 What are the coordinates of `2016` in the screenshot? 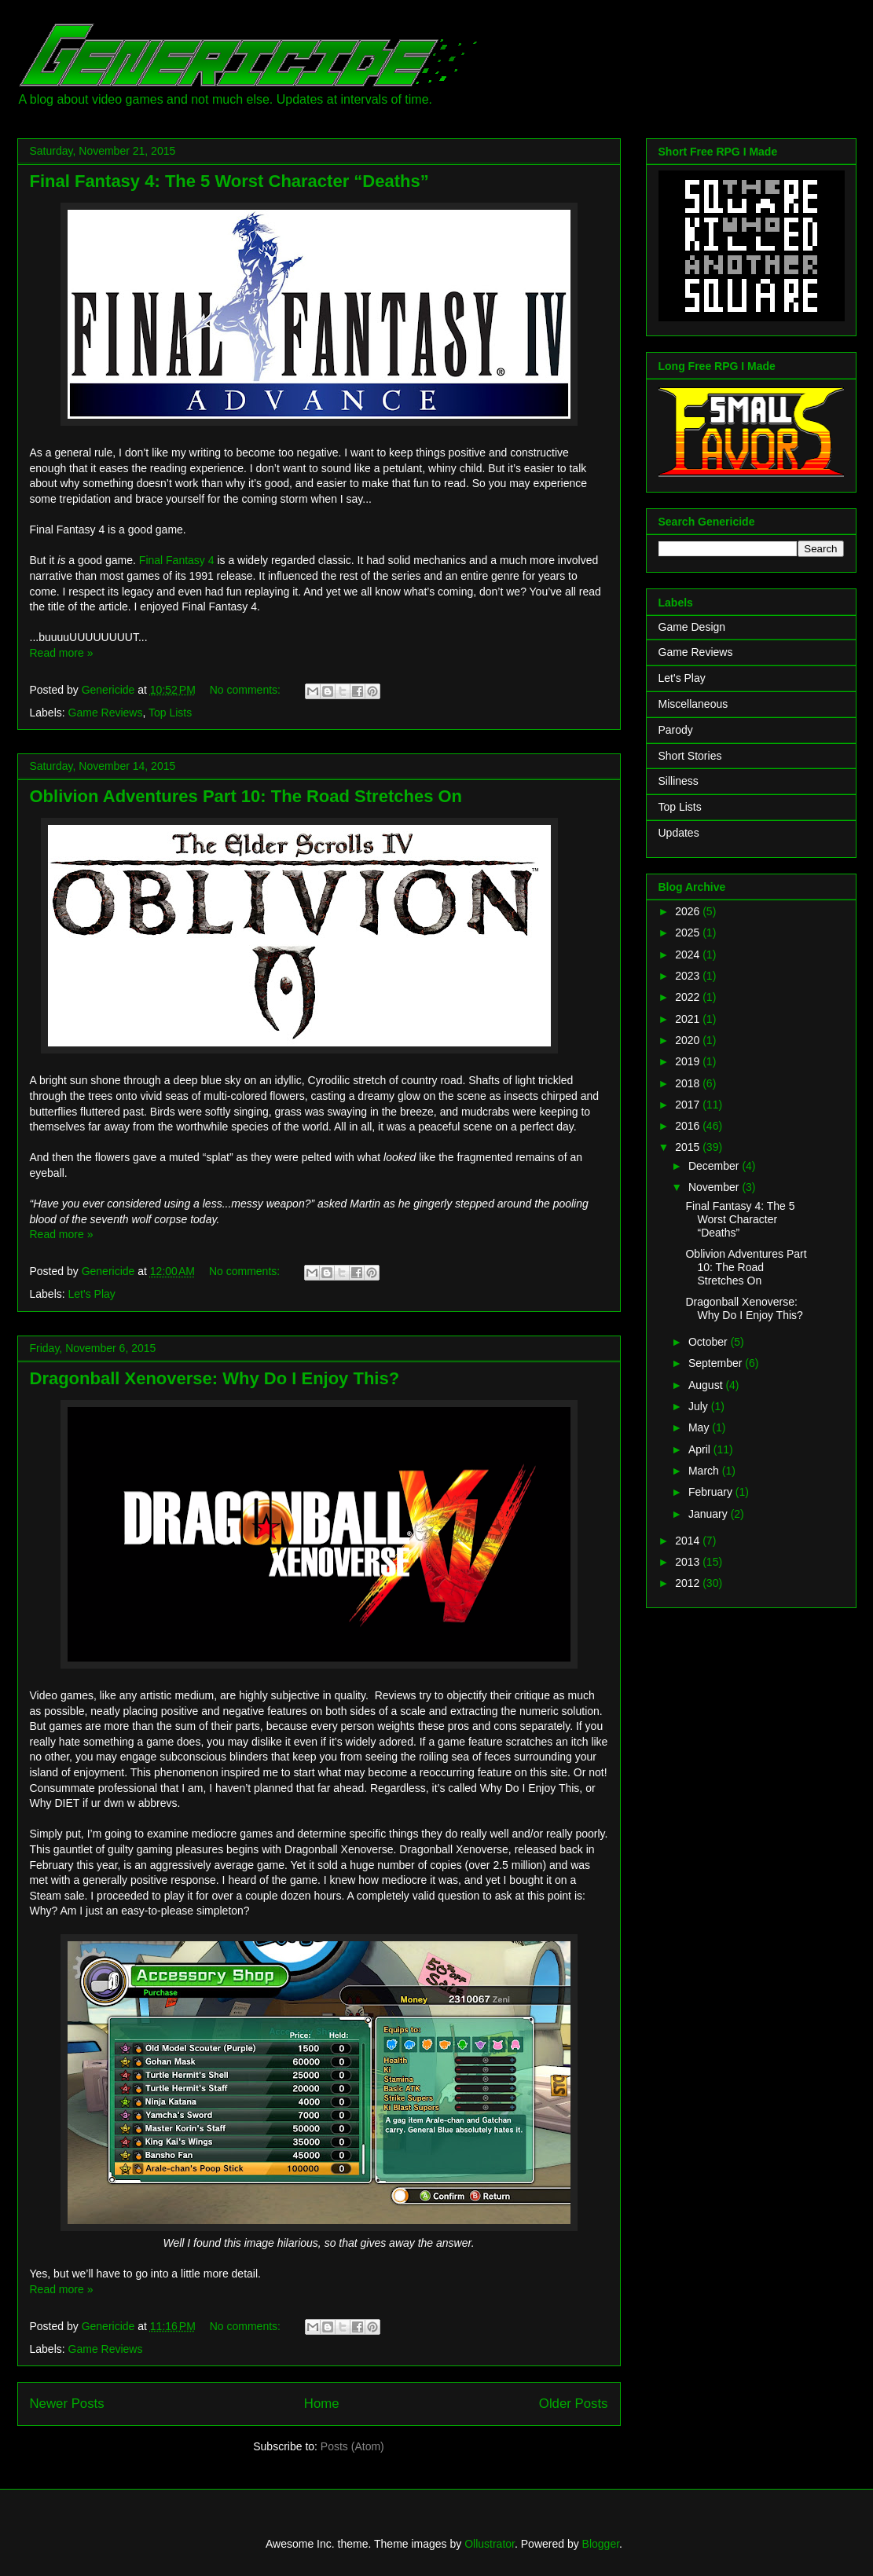 It's located at (688, 1125).